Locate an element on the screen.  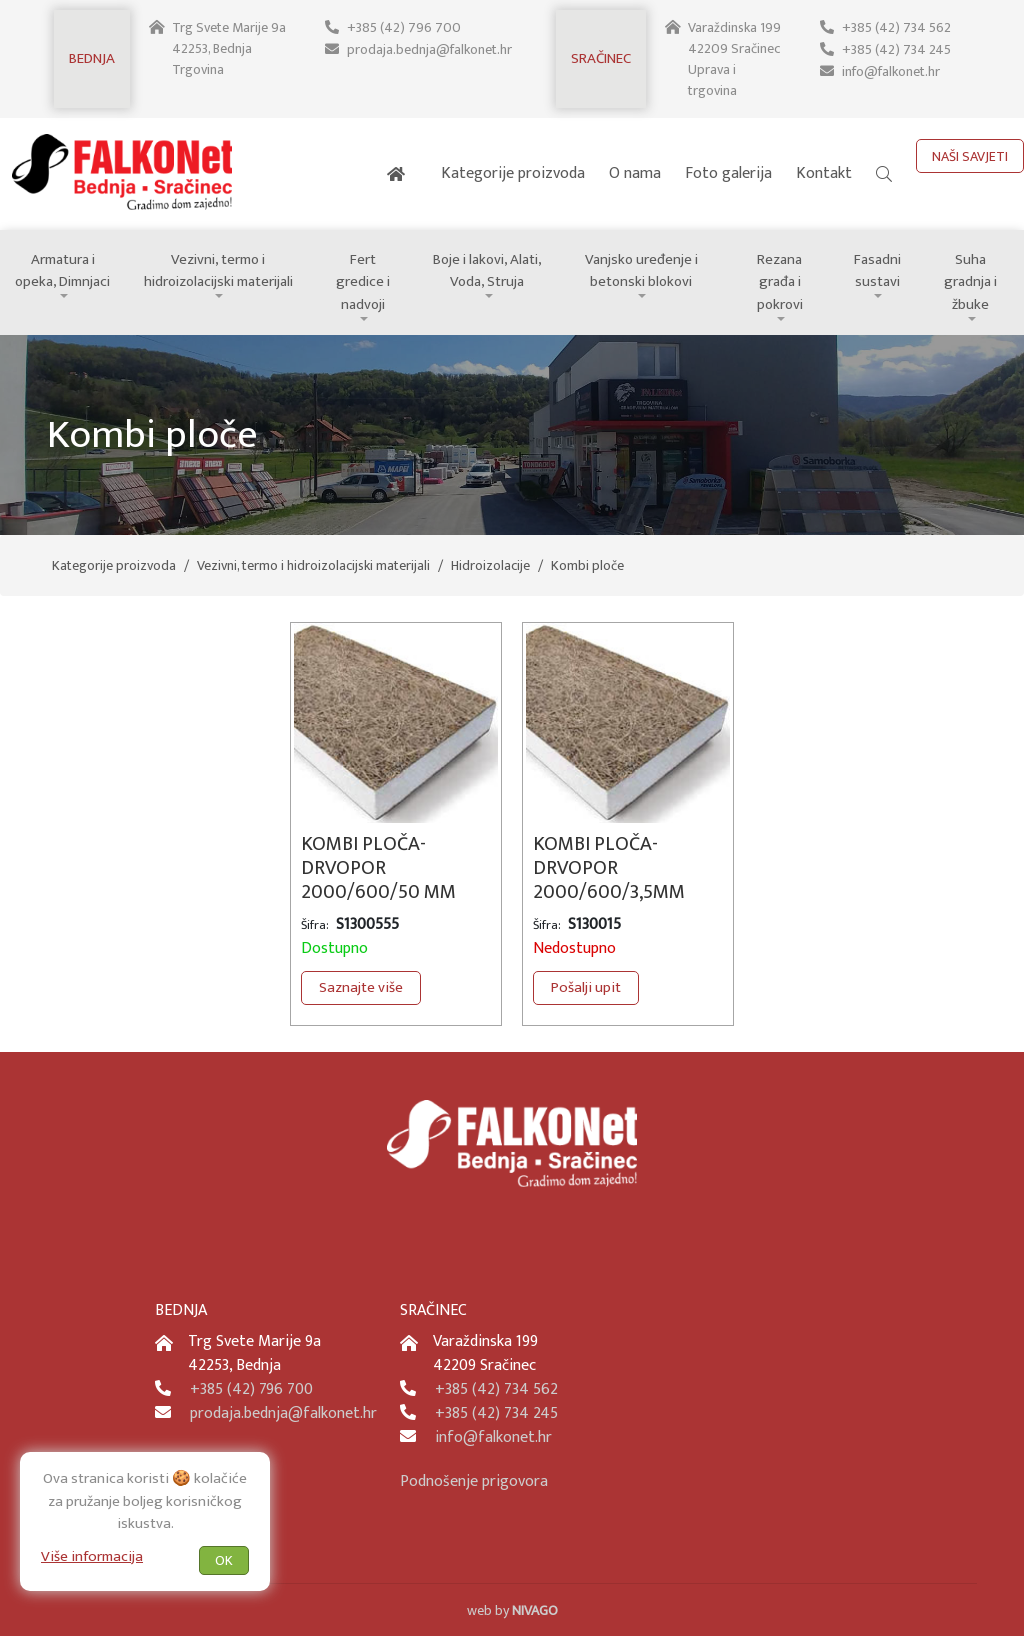
prodaja.bednja@falkonet.hr is located at coordinates (429, 48).